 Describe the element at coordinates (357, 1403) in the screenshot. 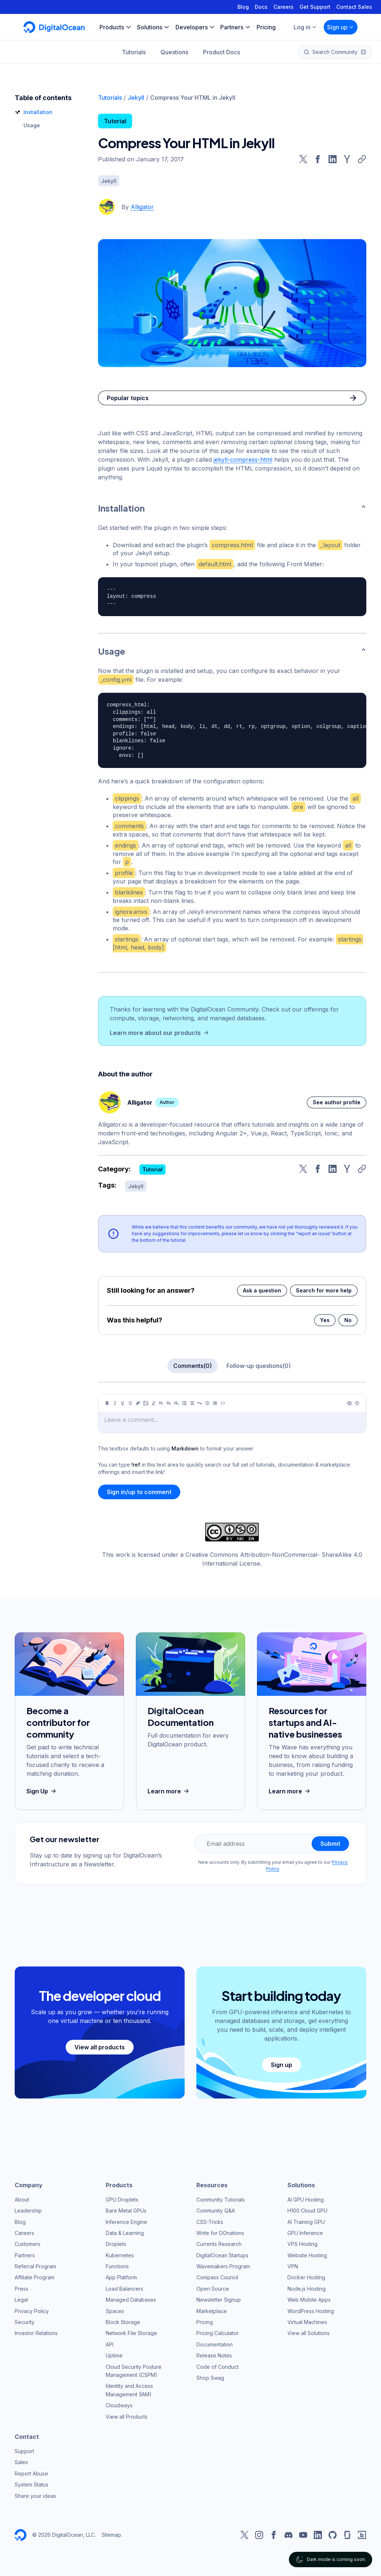

I see `[Help]` at that location.